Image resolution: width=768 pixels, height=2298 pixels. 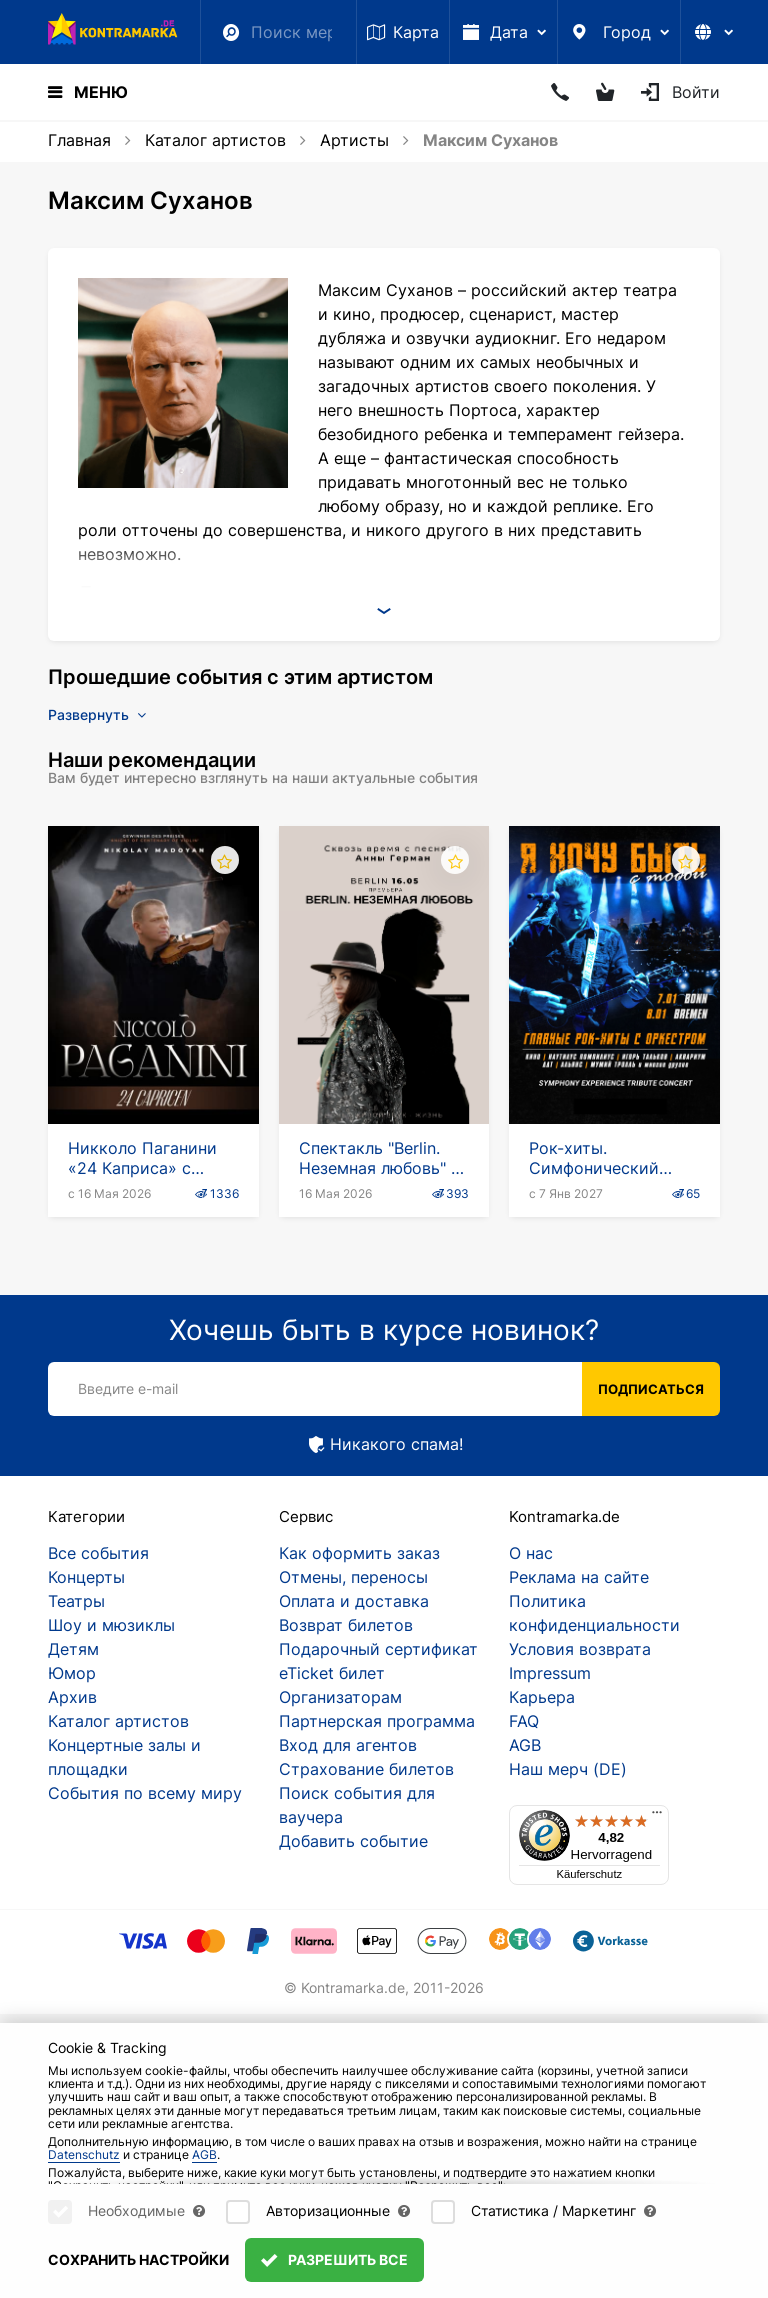 What do you see at coordinates (580, 1649) in the screenshot?
I see `Условия возврата` at bounding box center [580, 1649].